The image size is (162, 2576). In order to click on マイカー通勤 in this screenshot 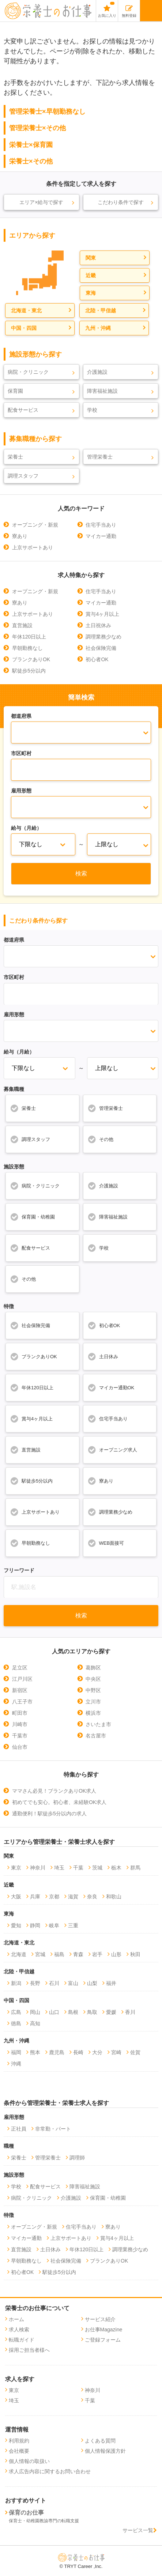, I will do `click(101, 536)`.